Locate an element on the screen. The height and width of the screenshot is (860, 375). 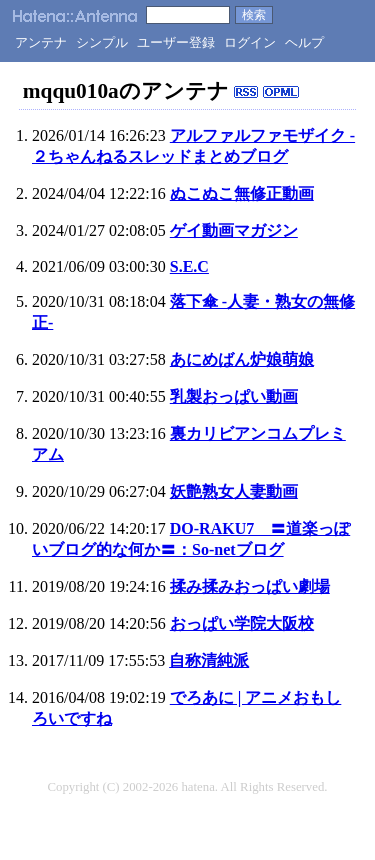
おっぱい学院大阪校 is located at coordinates (242, 623).